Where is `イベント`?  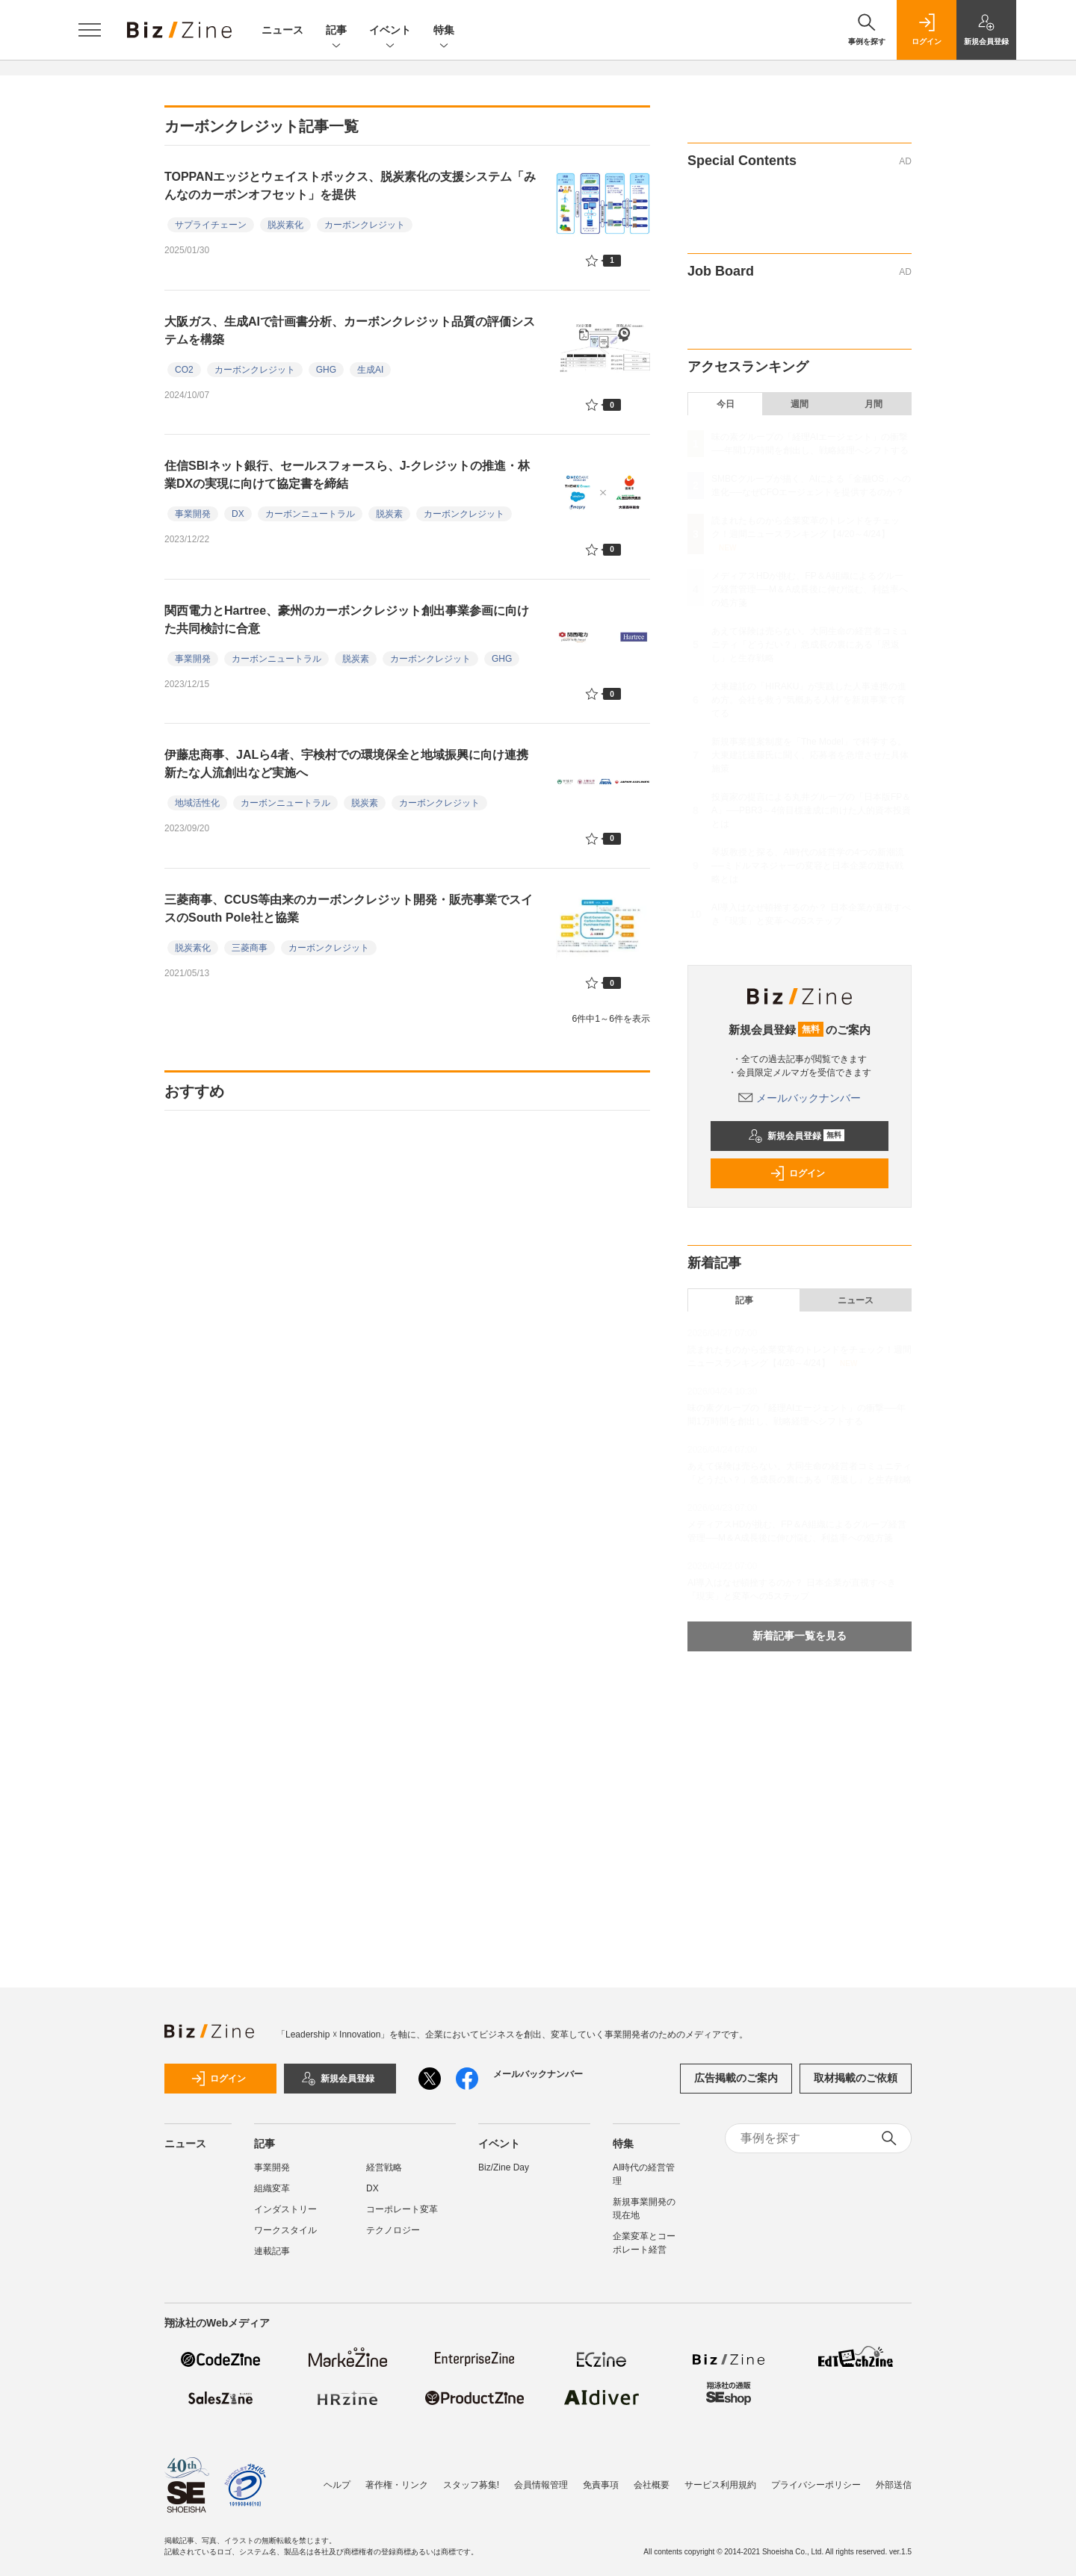
イベント is located at coordinates (390, 31).